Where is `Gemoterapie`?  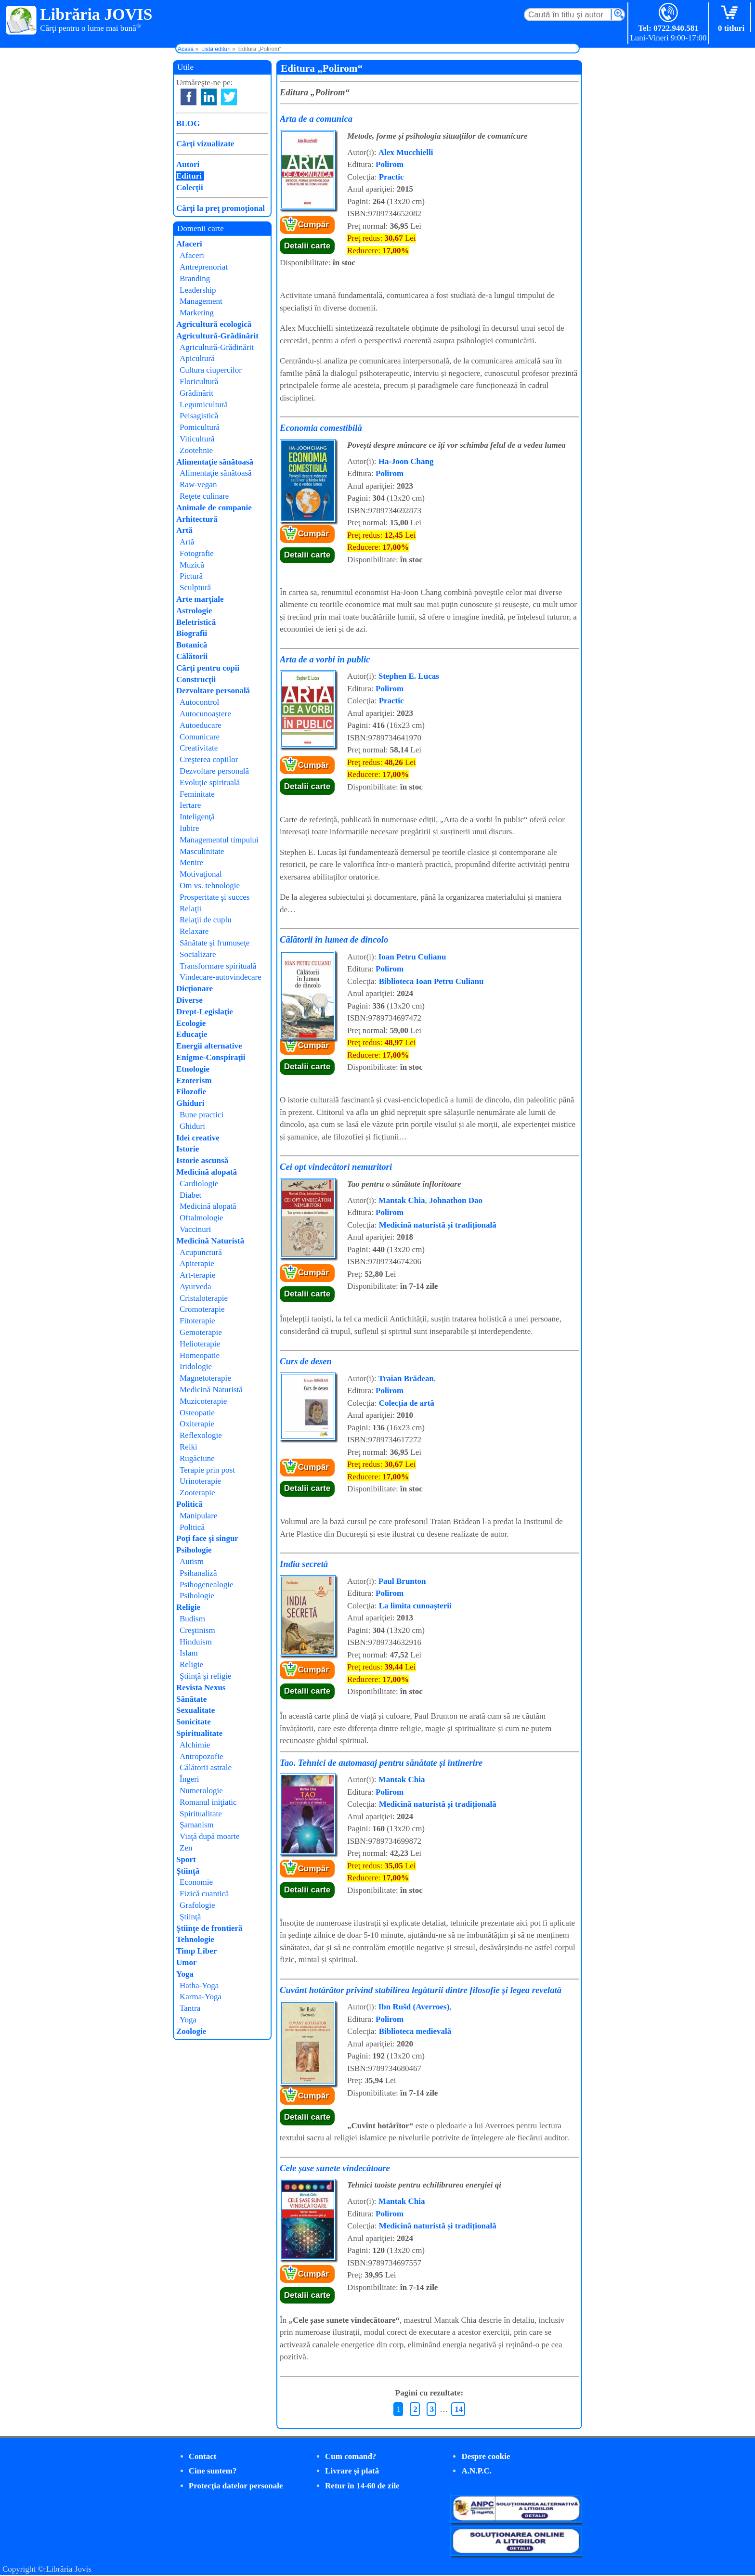
Gemoterapie is located at coordinates (201, 1332).